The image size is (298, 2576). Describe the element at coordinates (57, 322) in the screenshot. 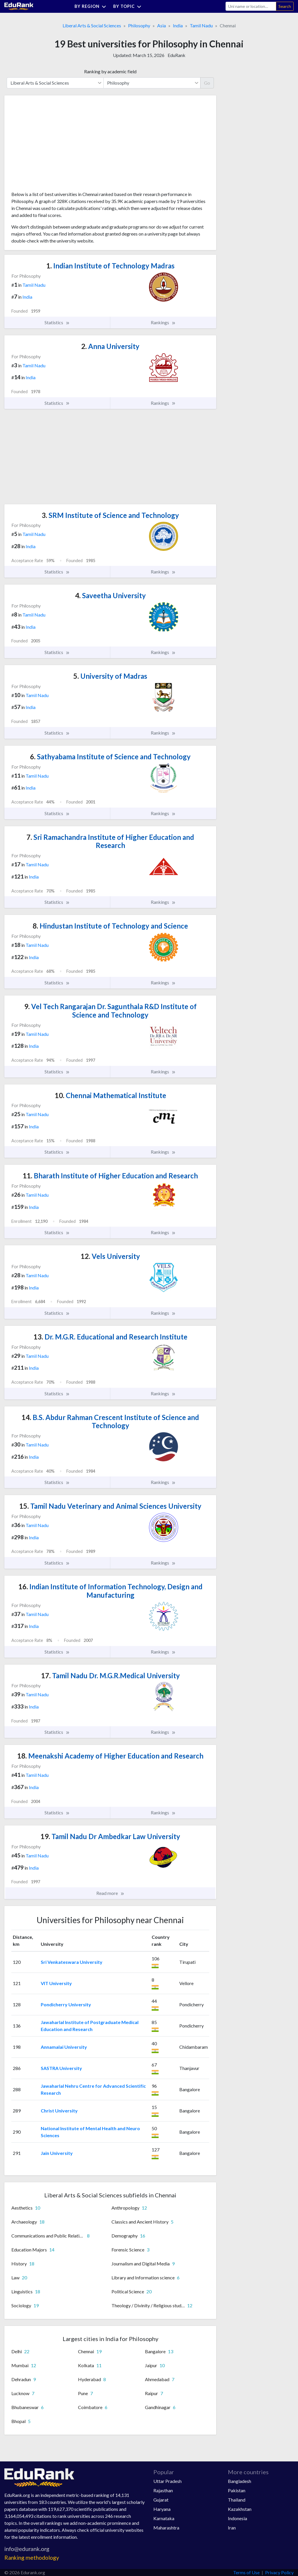

I see `Statistics` at that location.